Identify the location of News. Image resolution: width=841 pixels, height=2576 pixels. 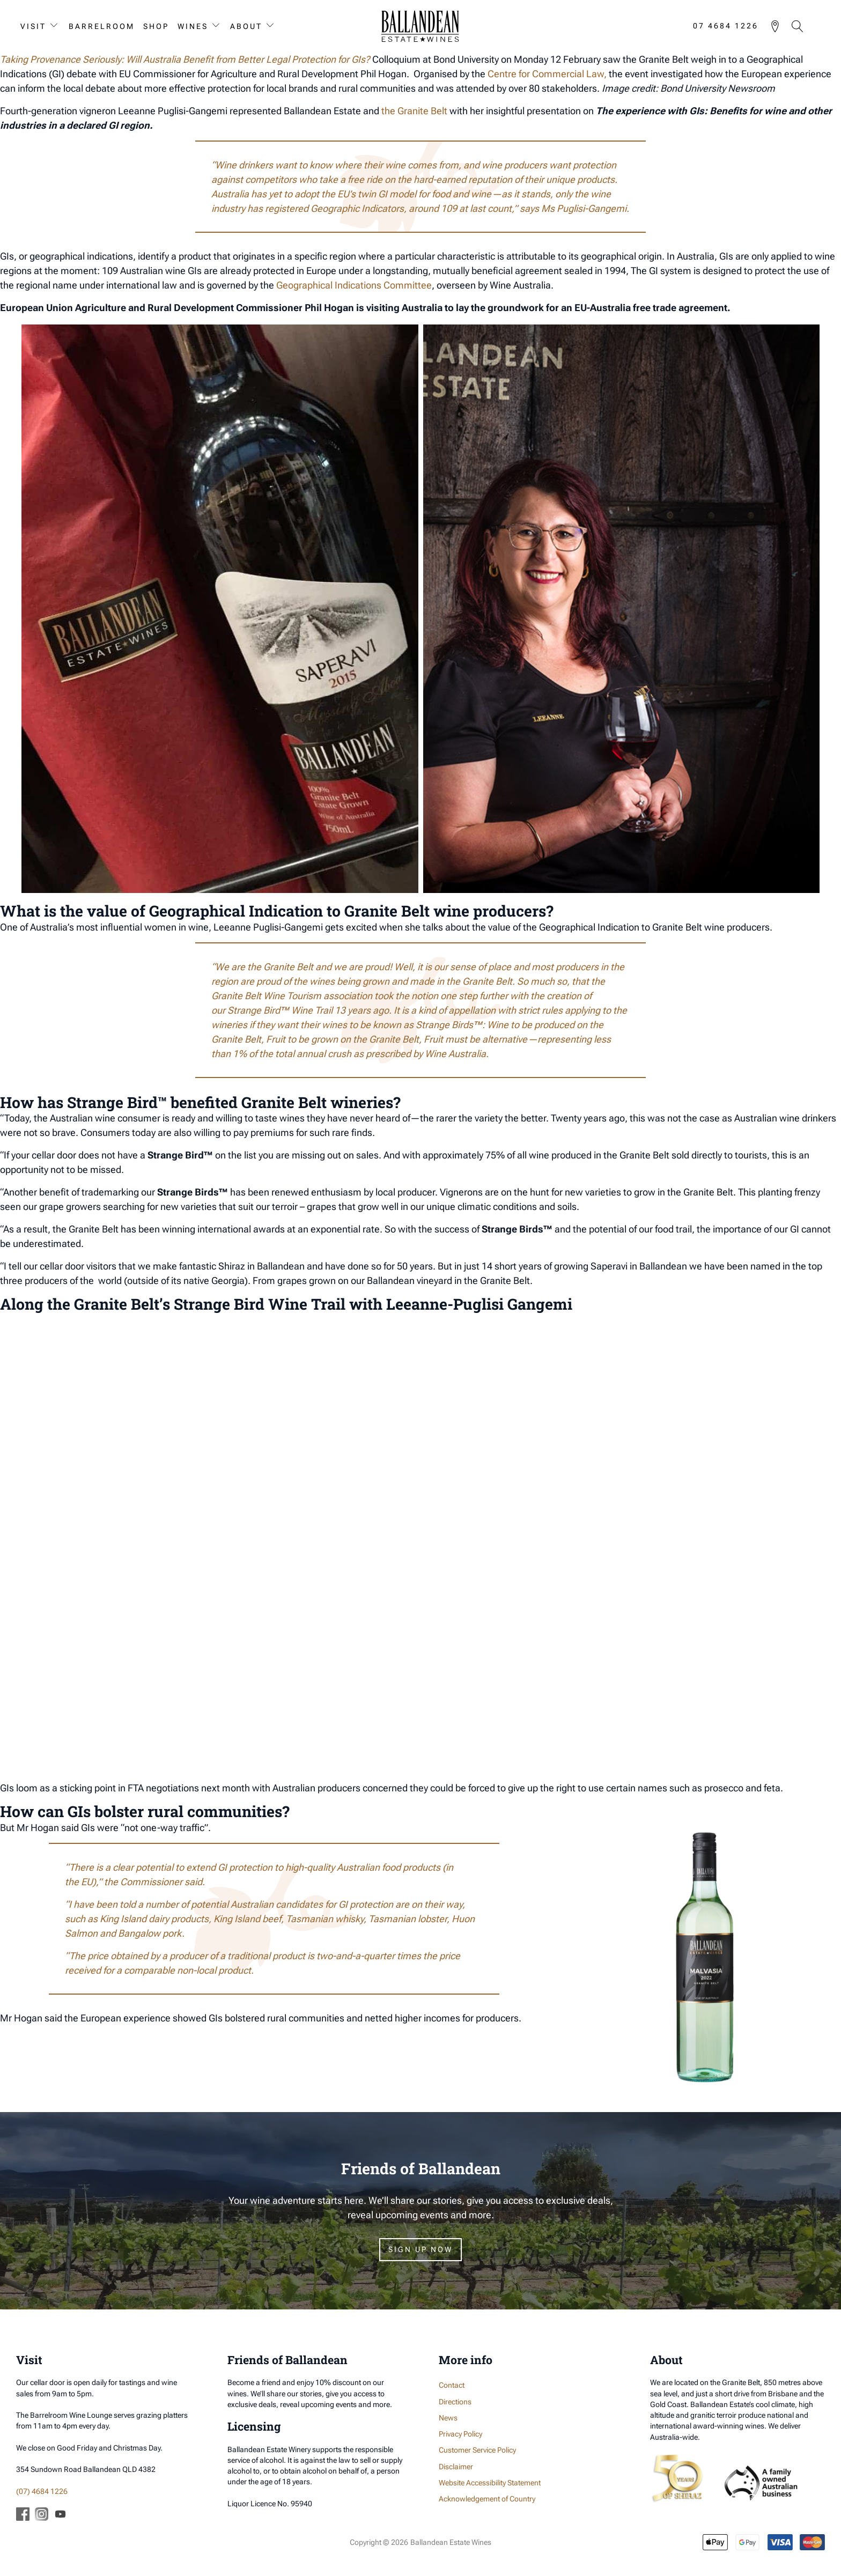
(448, 2417).